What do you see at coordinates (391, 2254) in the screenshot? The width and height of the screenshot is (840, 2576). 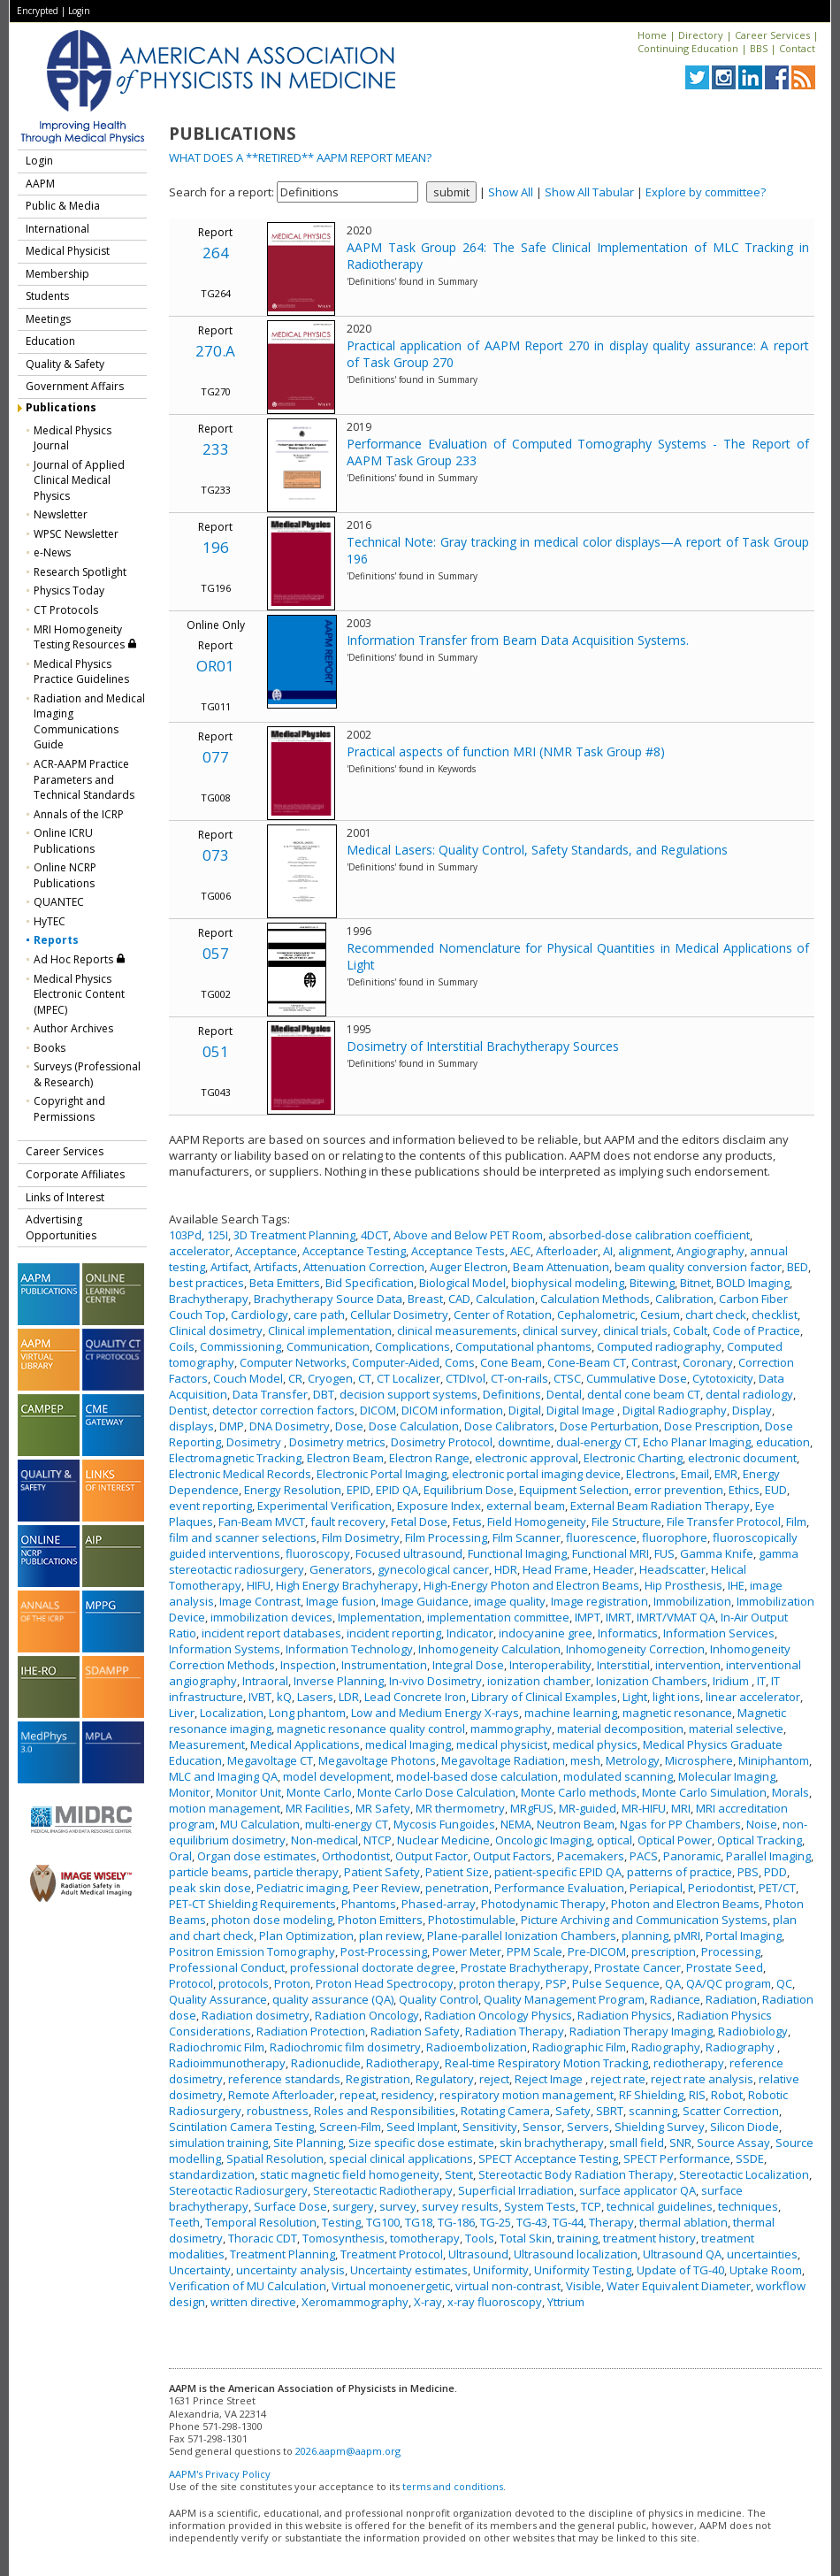 I see `Treatment Protocol` at bounding box center [391, 2254].